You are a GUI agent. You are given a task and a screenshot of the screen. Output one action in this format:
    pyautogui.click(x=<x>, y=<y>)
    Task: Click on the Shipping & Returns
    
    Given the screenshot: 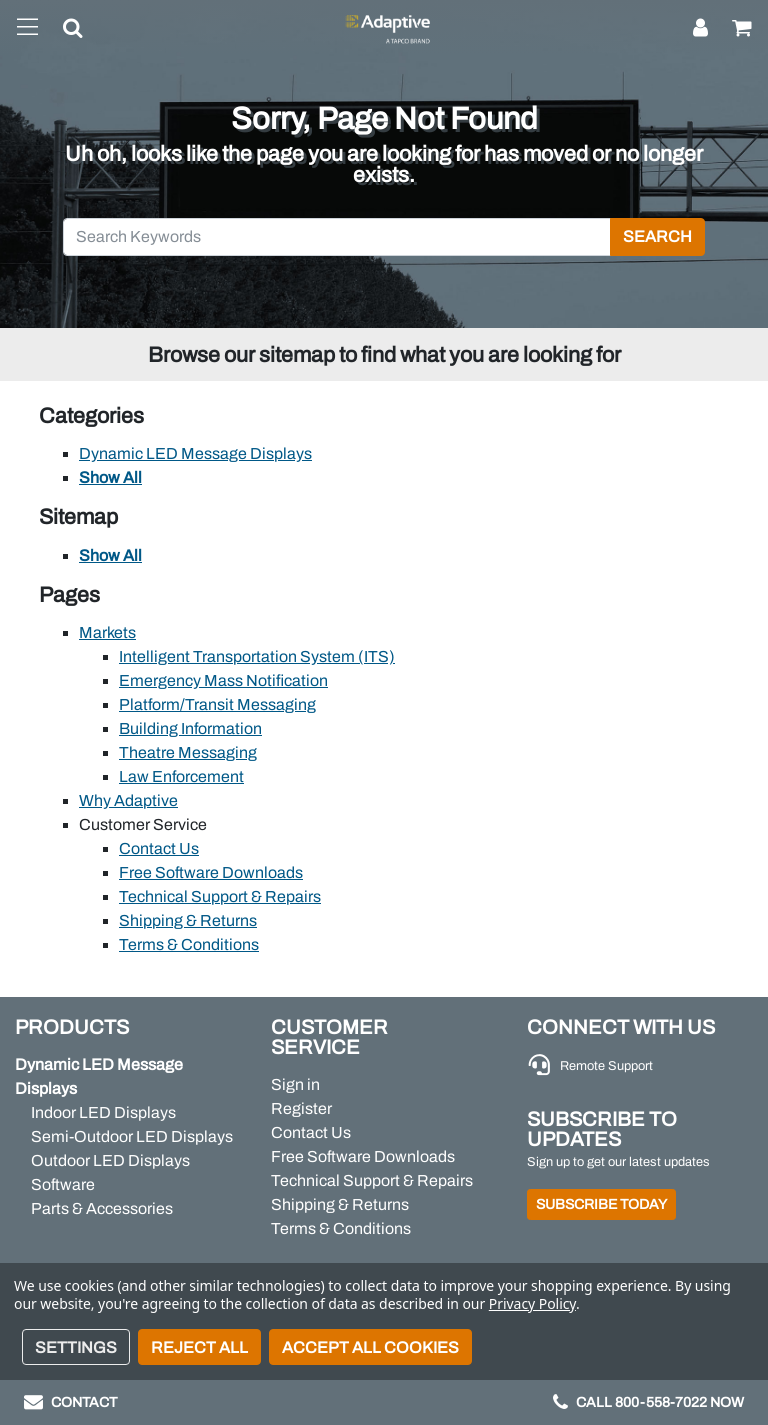 What is the action you would take?
    pyautogui.click(x=188, y=920)
    